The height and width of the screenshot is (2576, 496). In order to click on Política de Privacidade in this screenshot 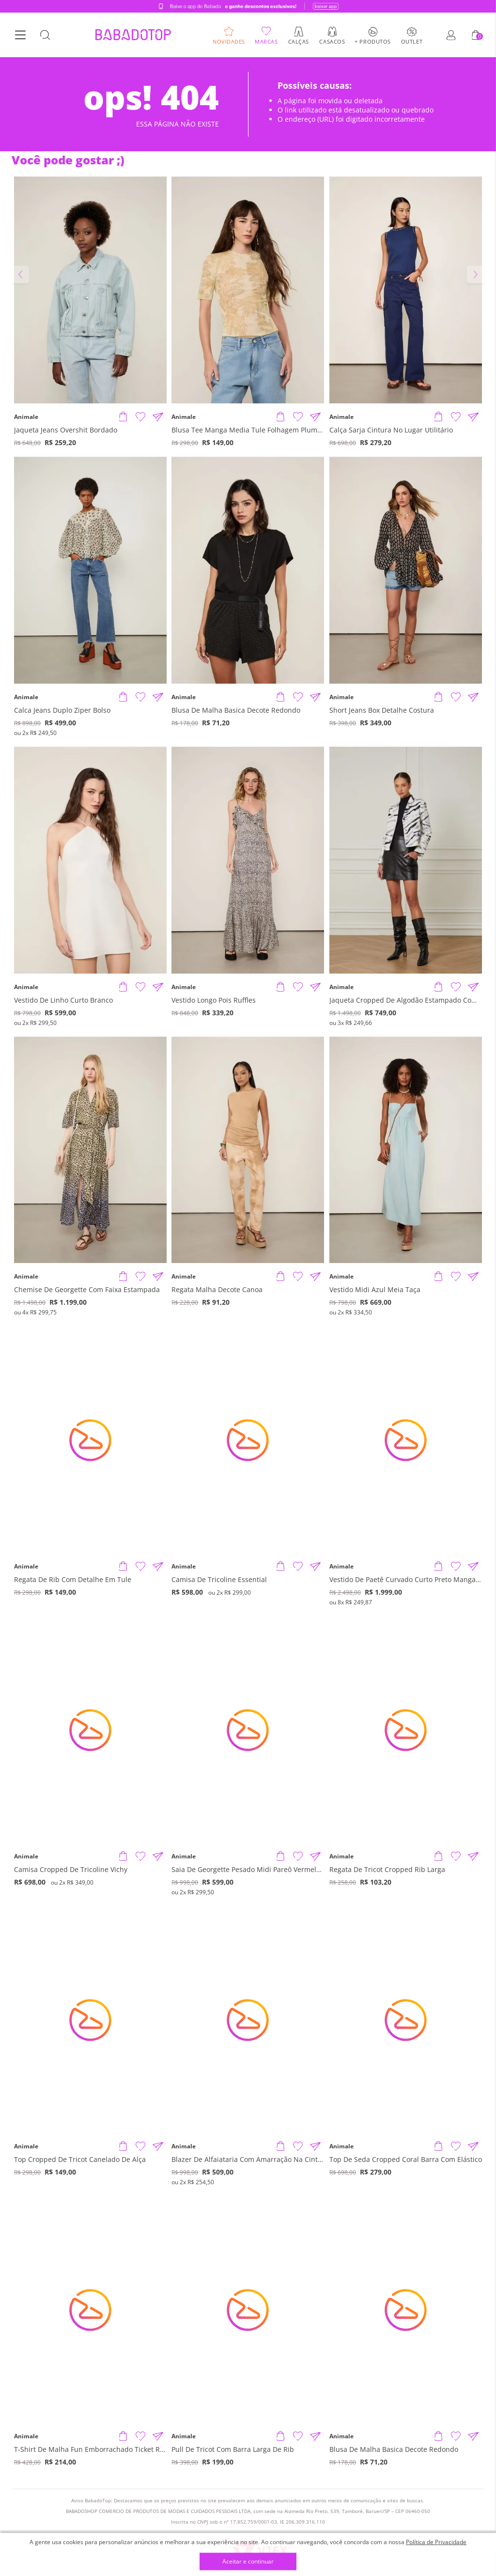, I will do `click(436, 2542)`.